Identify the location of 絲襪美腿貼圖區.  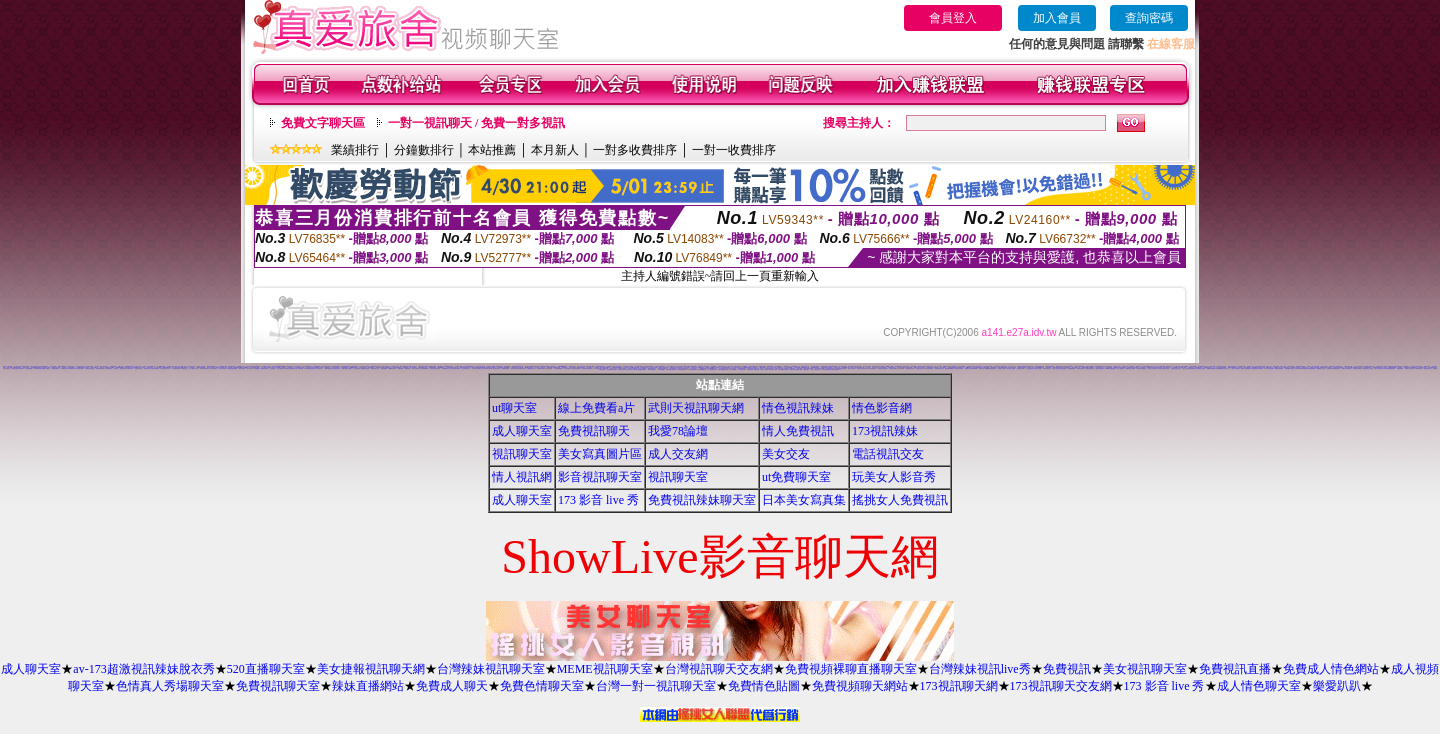
(505, 368).